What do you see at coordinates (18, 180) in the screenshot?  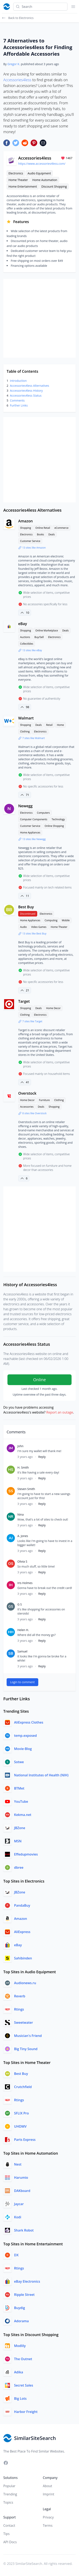 I see `Home Theater` at bounding box center [18, 180].